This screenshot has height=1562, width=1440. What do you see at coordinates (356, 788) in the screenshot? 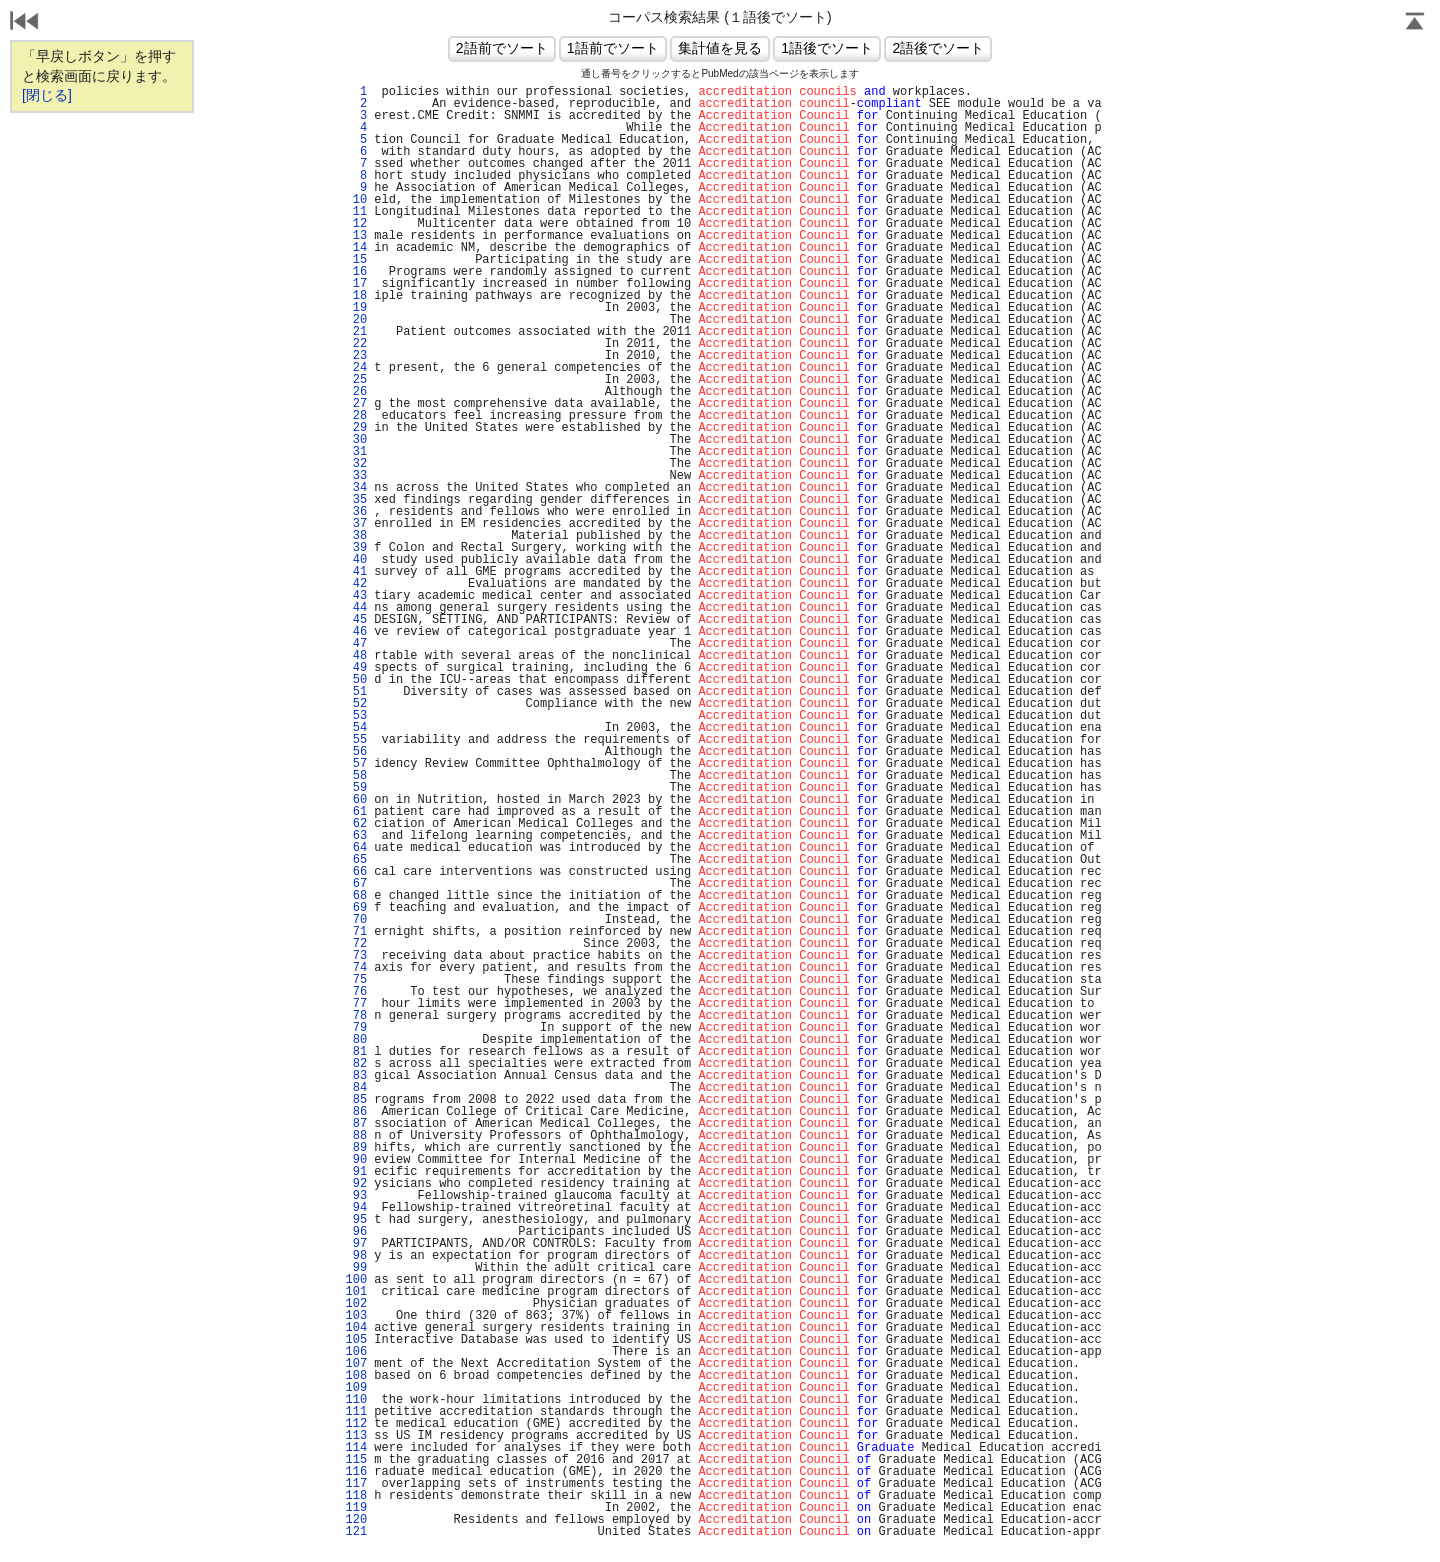
I see `59` at bounding box center [356, 788].